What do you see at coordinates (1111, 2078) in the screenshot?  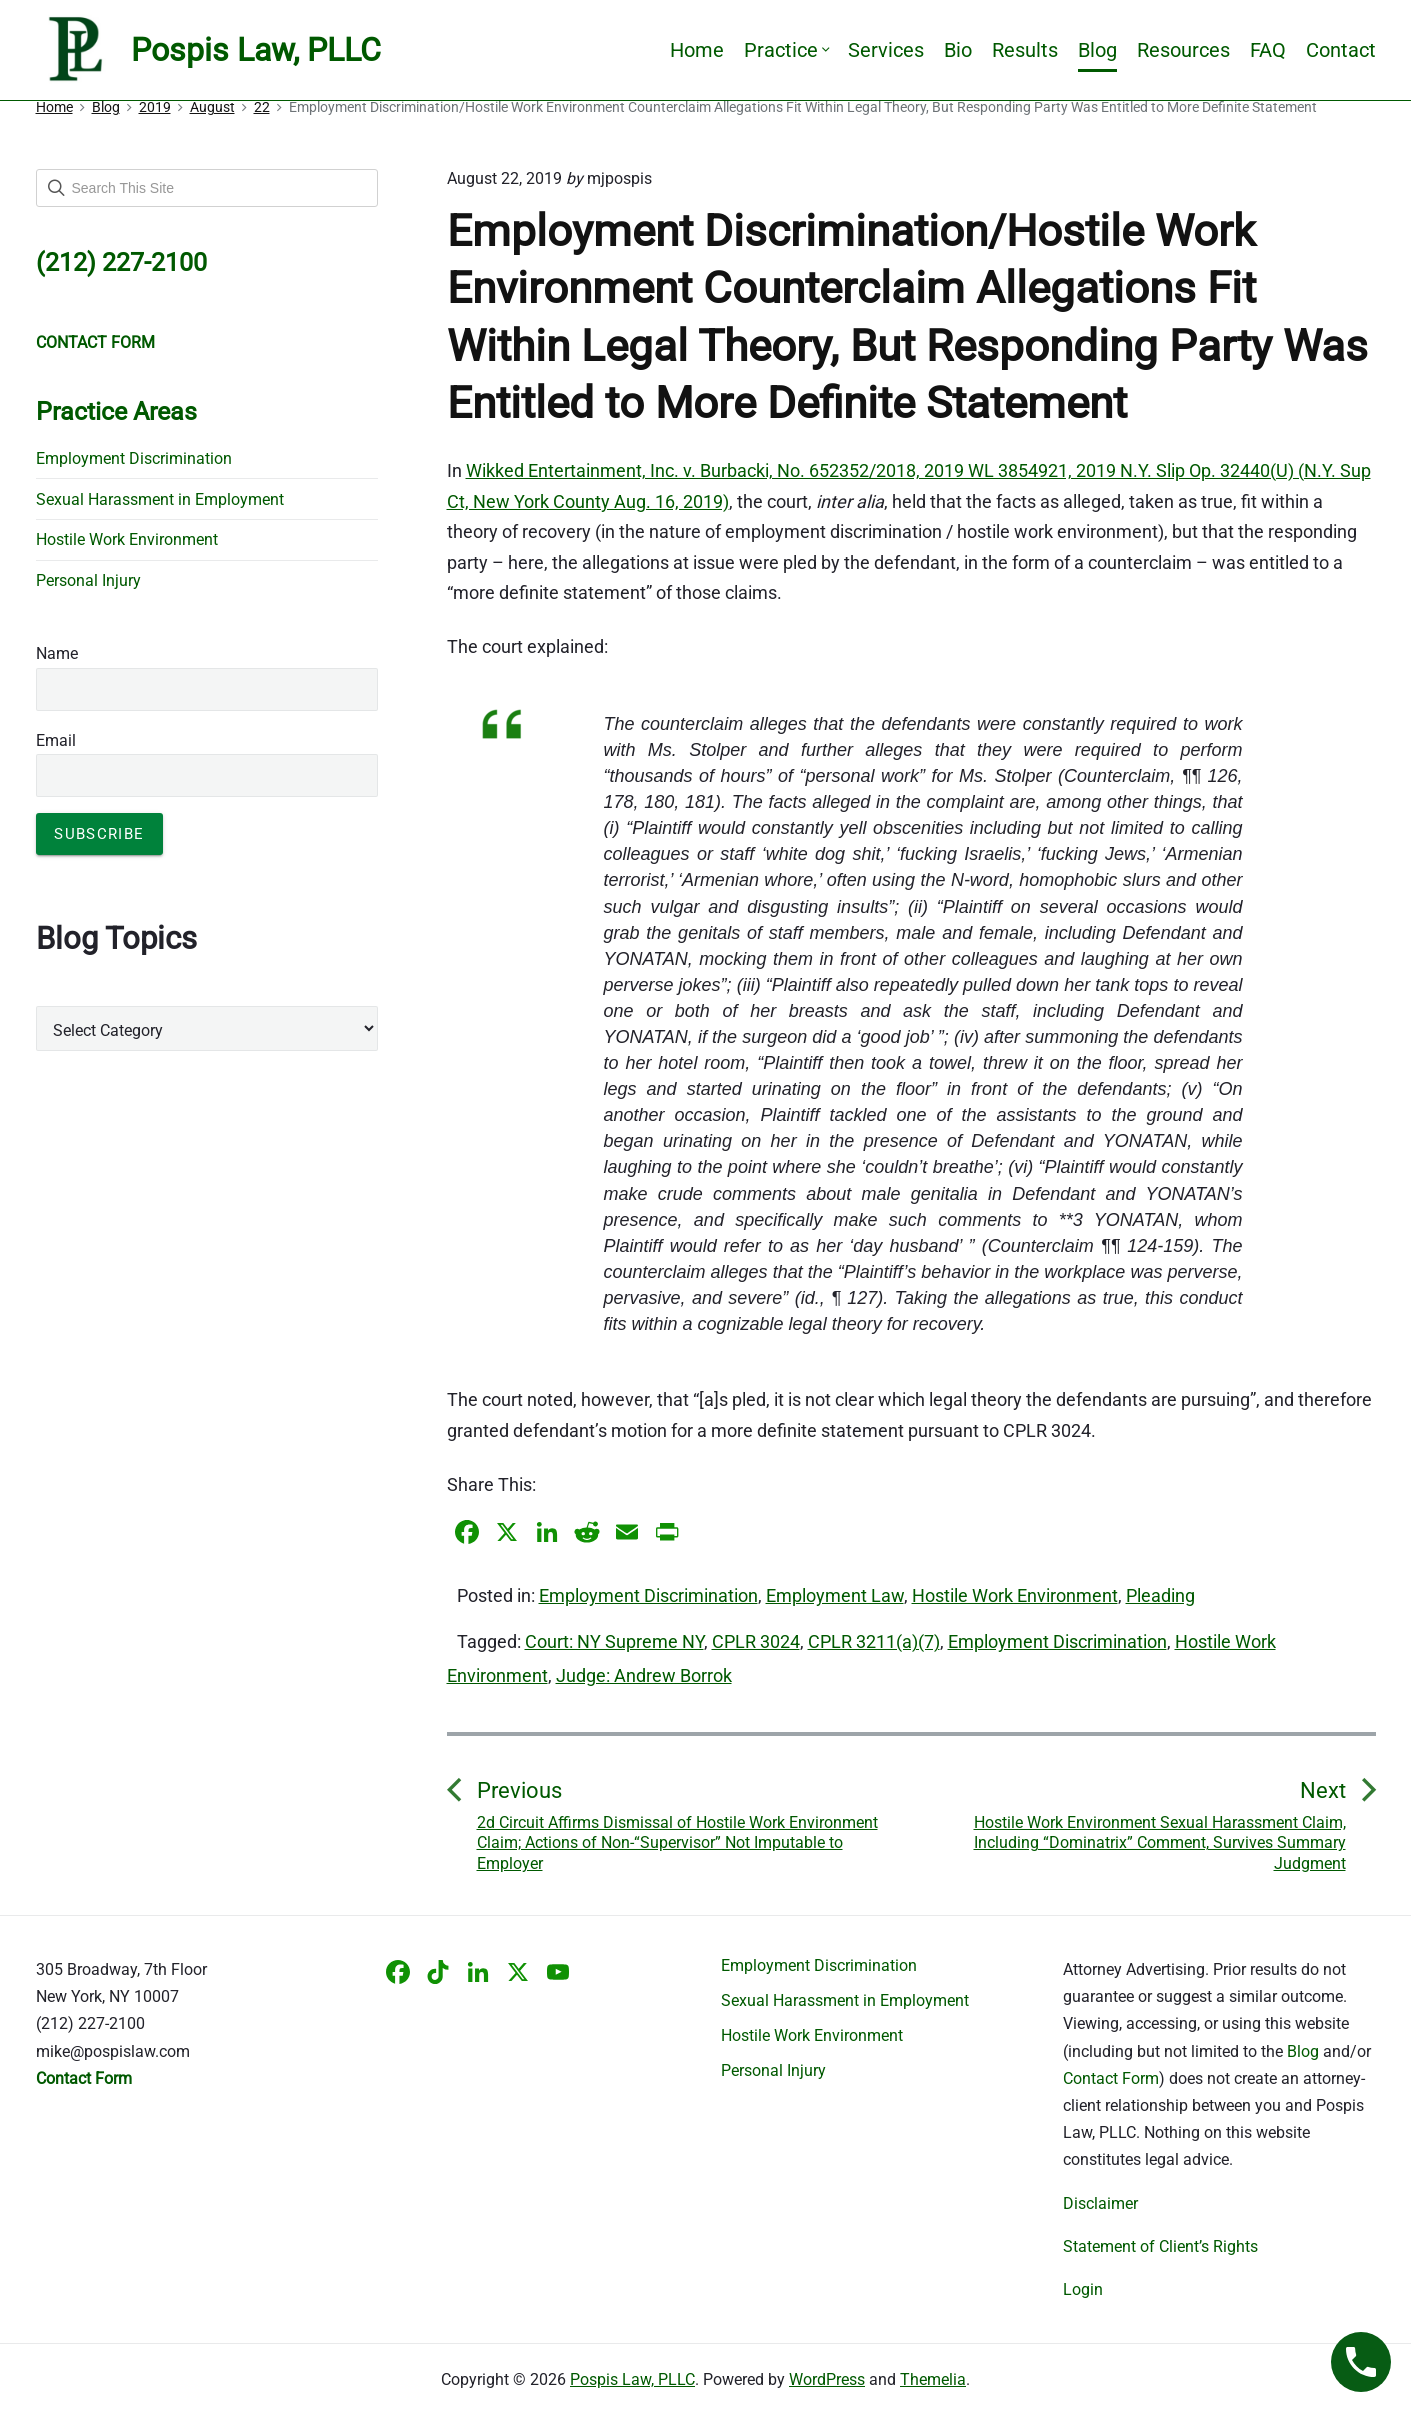 I see `Contact Form` at bounding box center [1111, 2078].